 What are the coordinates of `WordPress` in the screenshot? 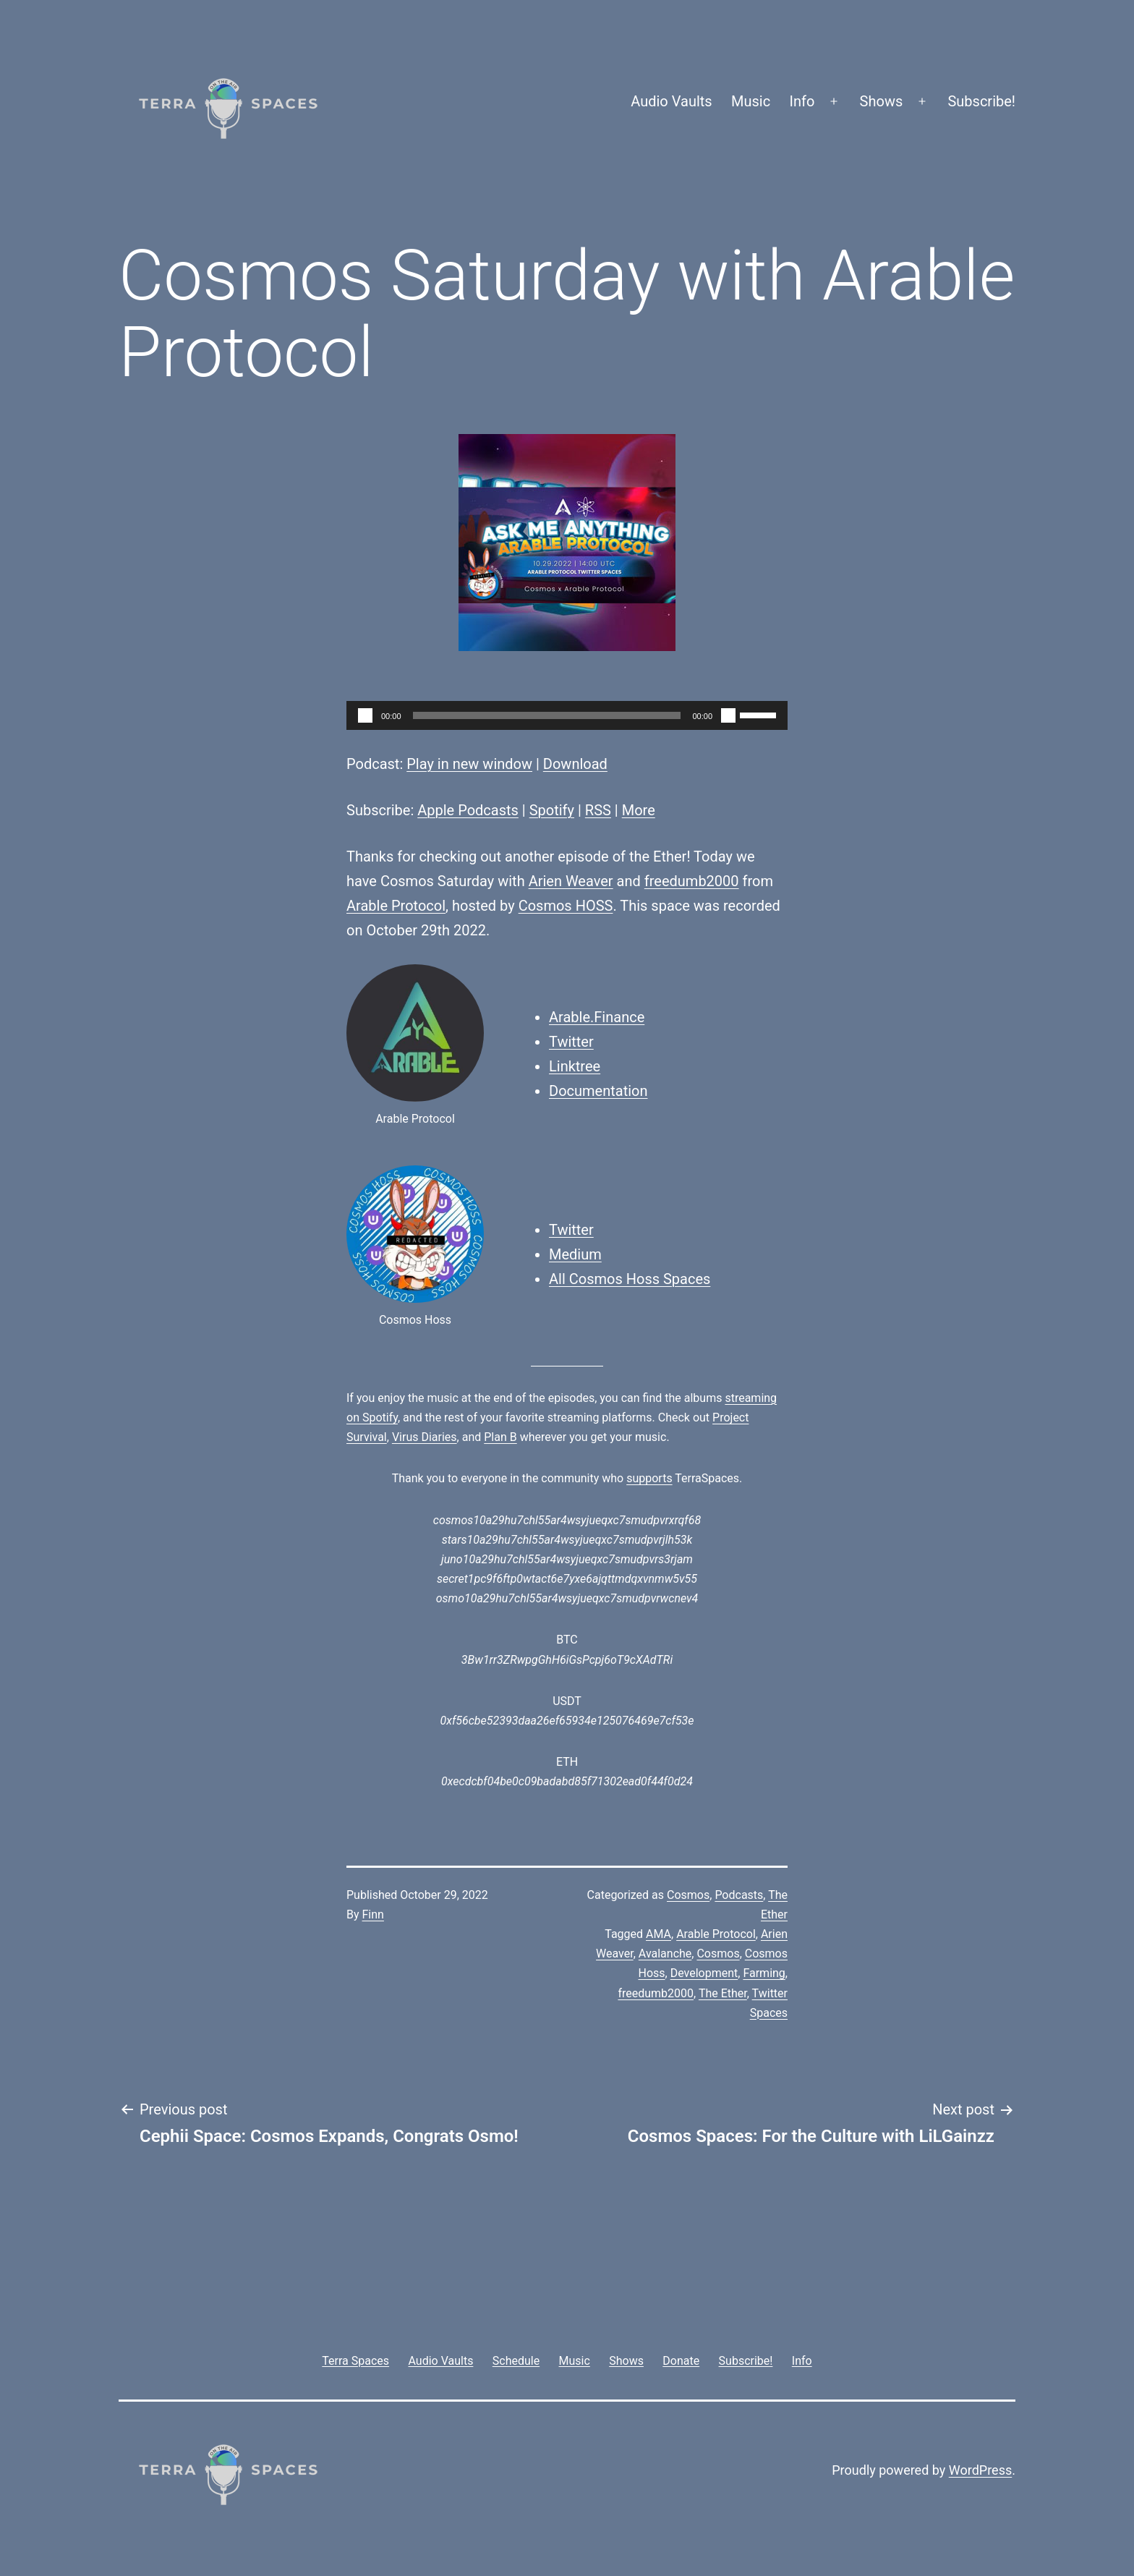 It's located at (980, 2470).